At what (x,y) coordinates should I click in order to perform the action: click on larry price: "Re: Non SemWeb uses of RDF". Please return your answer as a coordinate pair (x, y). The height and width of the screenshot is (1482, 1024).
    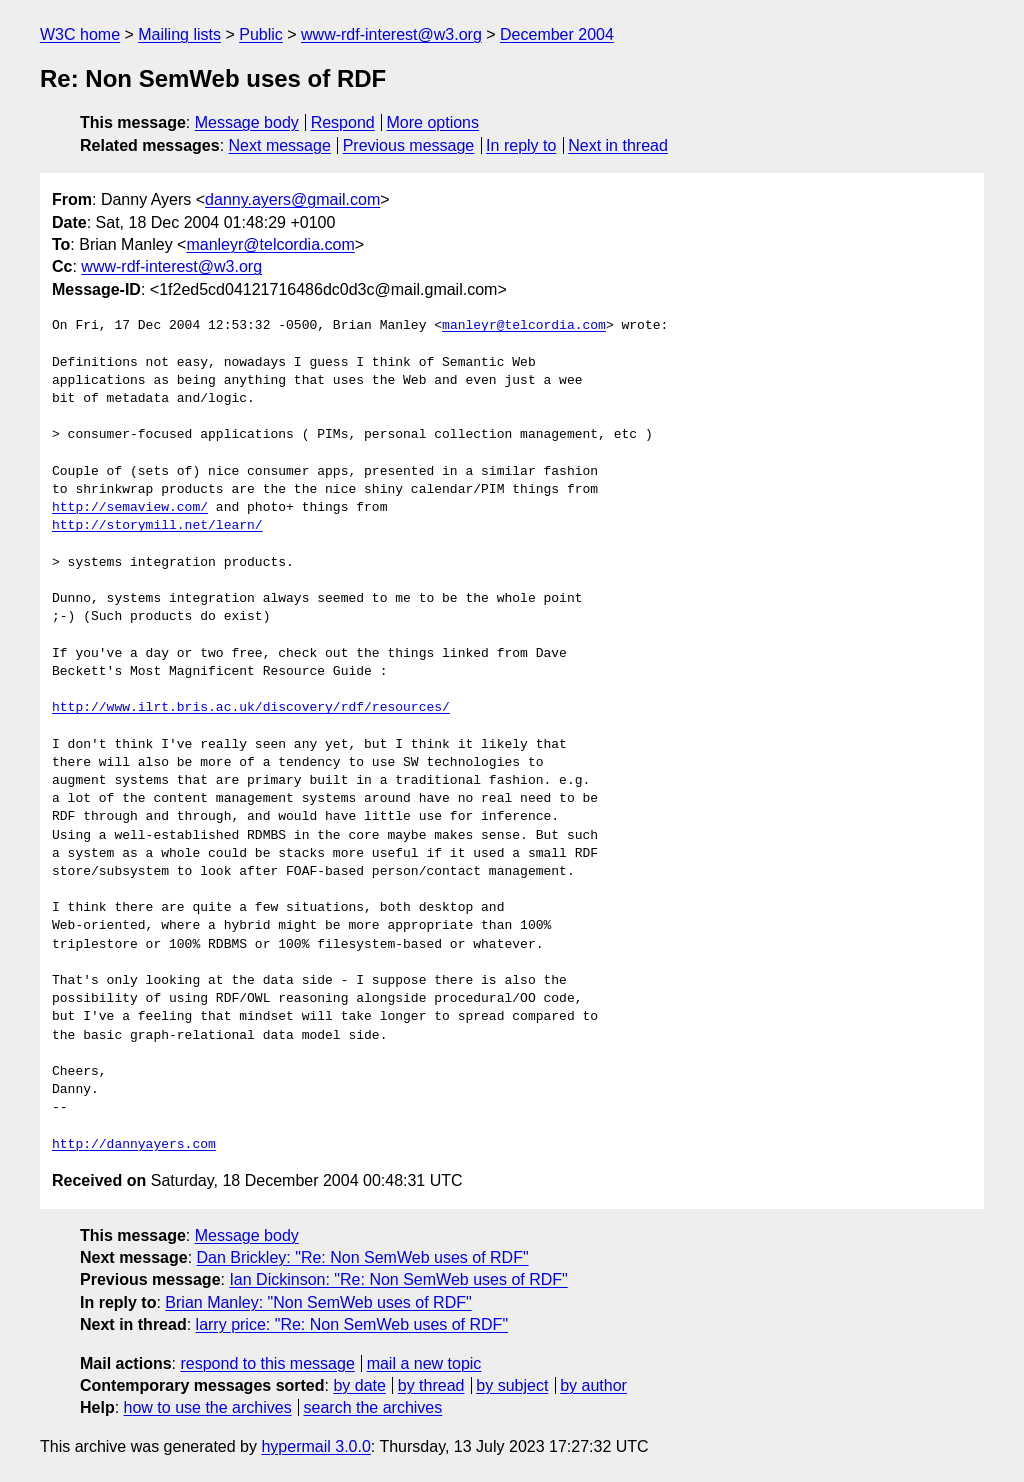
    Looking at the image, I should click on (352, 1324).